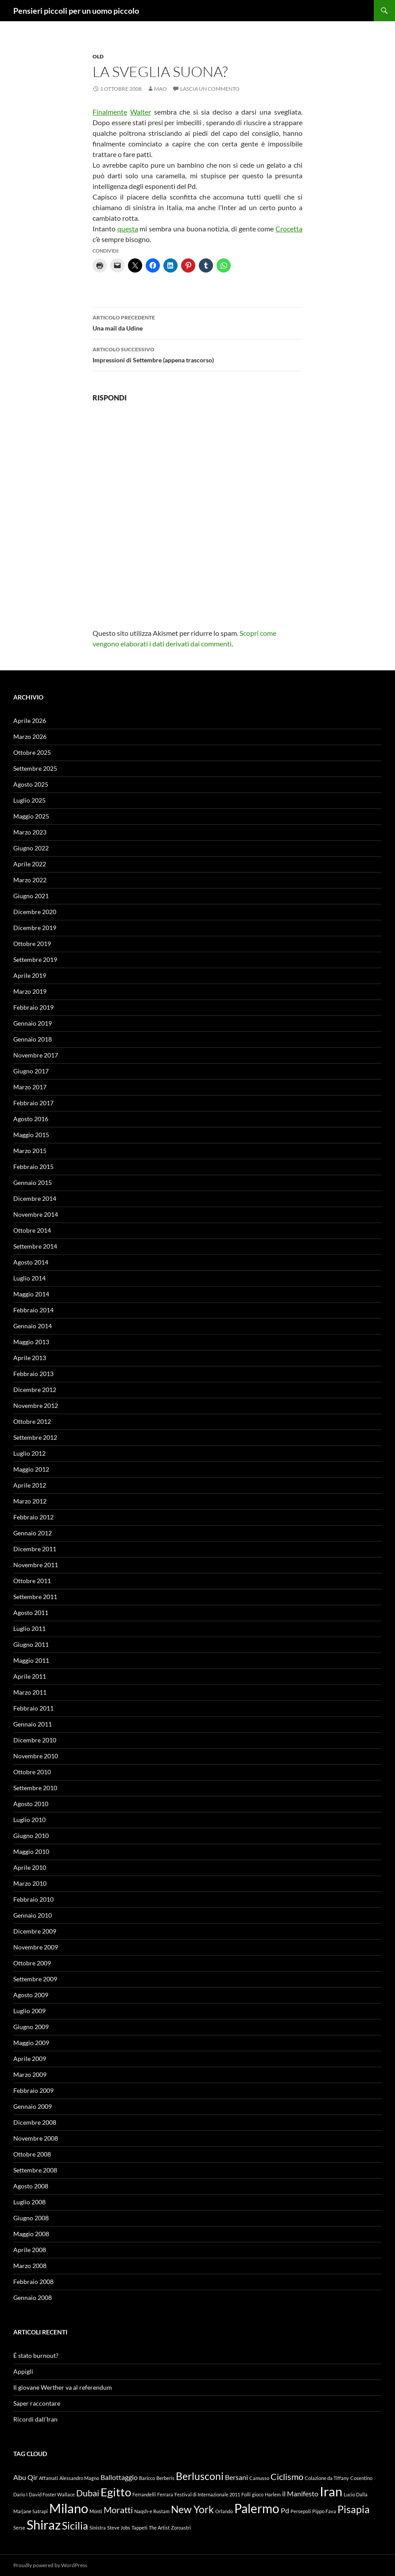 Image resolution: width=395 pixels, height=2576 pixels. I want to click on Giugno 2010, so click(31, 1835).